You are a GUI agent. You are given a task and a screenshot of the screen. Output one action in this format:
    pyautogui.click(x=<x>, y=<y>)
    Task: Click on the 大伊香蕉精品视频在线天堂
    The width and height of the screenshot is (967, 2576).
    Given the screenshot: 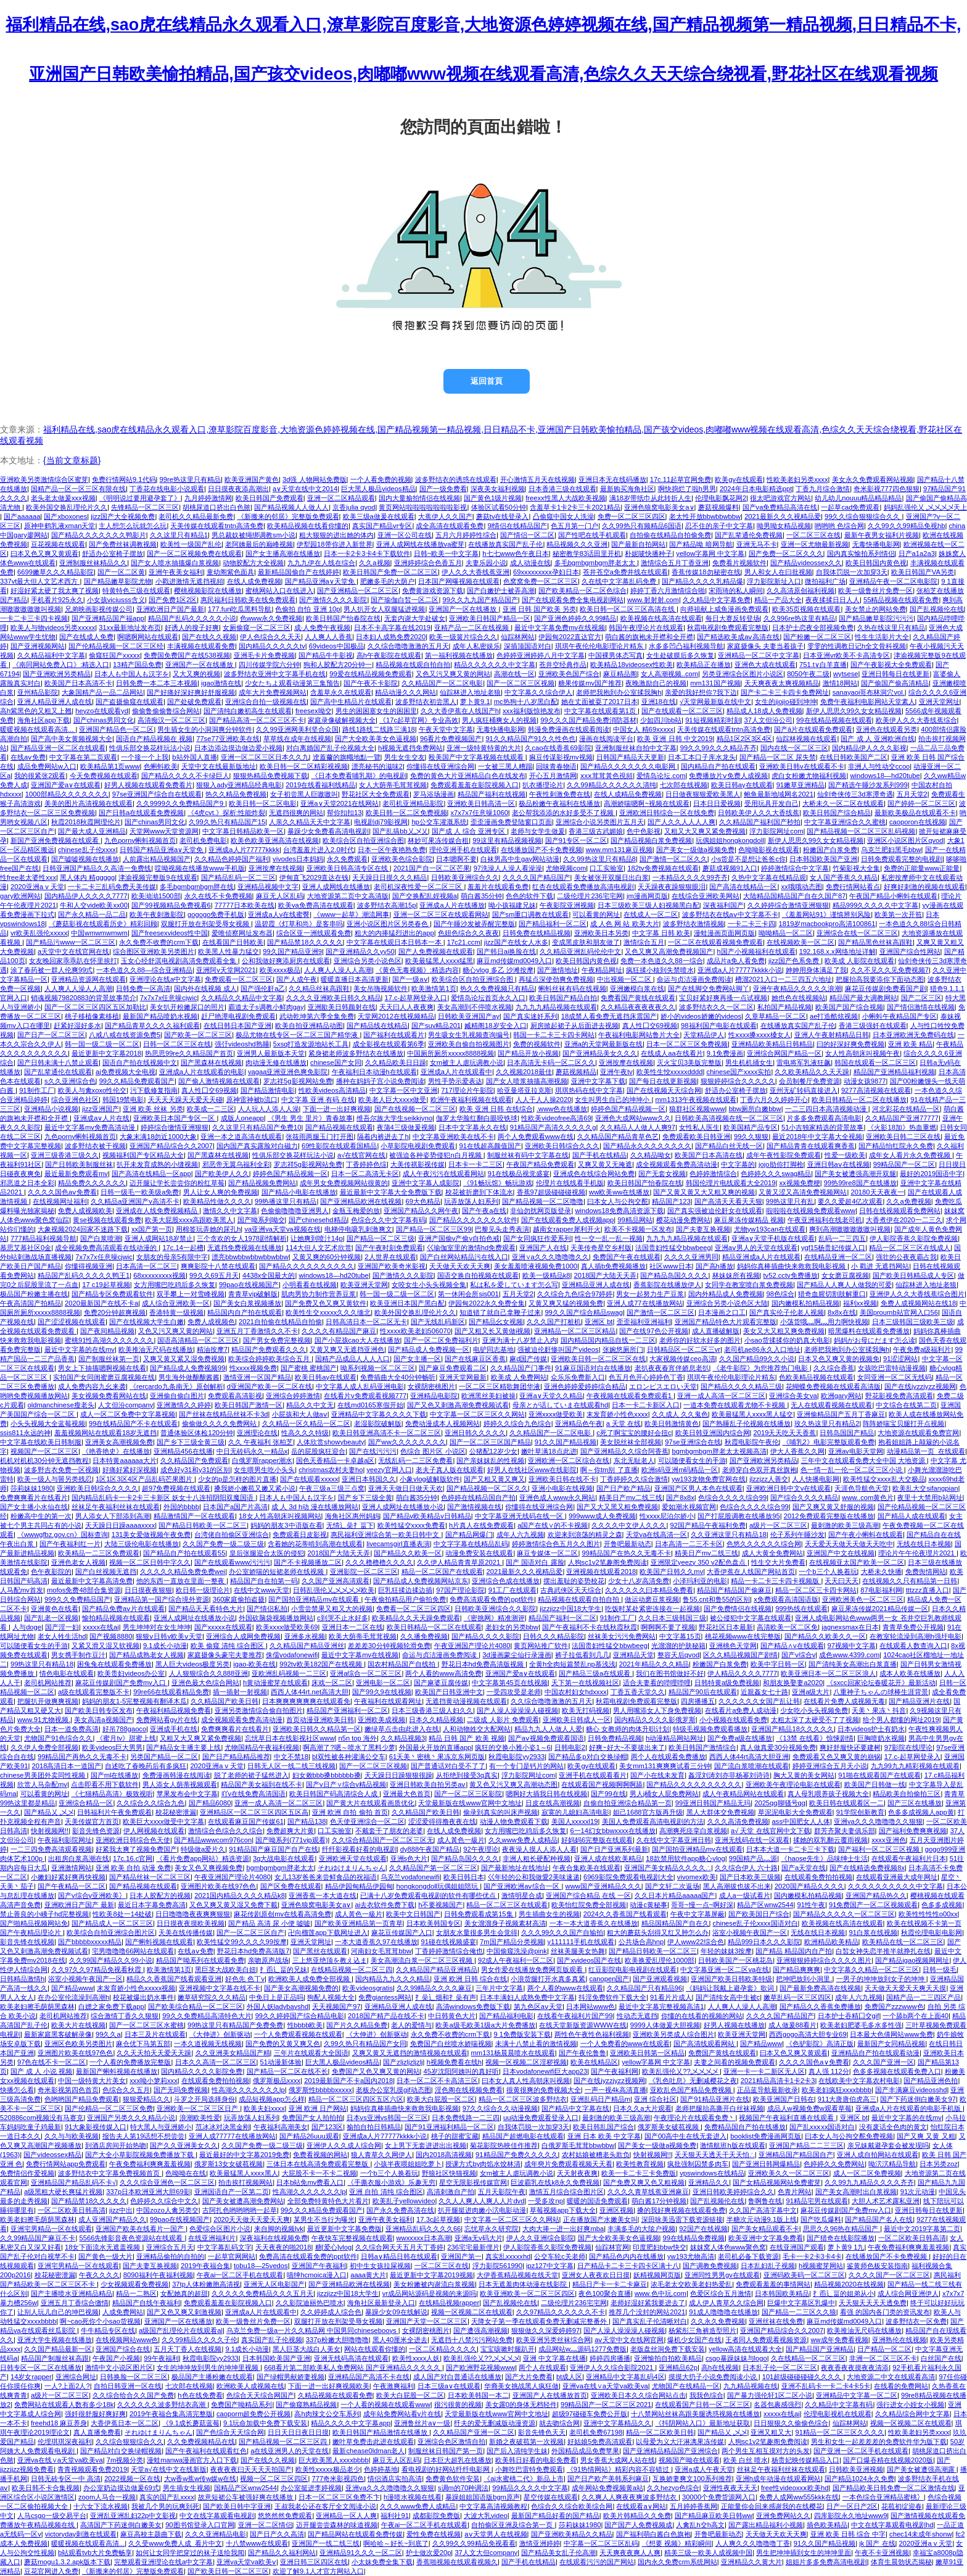 What is the action you would take?
    pyautogui.click(x=517, y=2275)
    